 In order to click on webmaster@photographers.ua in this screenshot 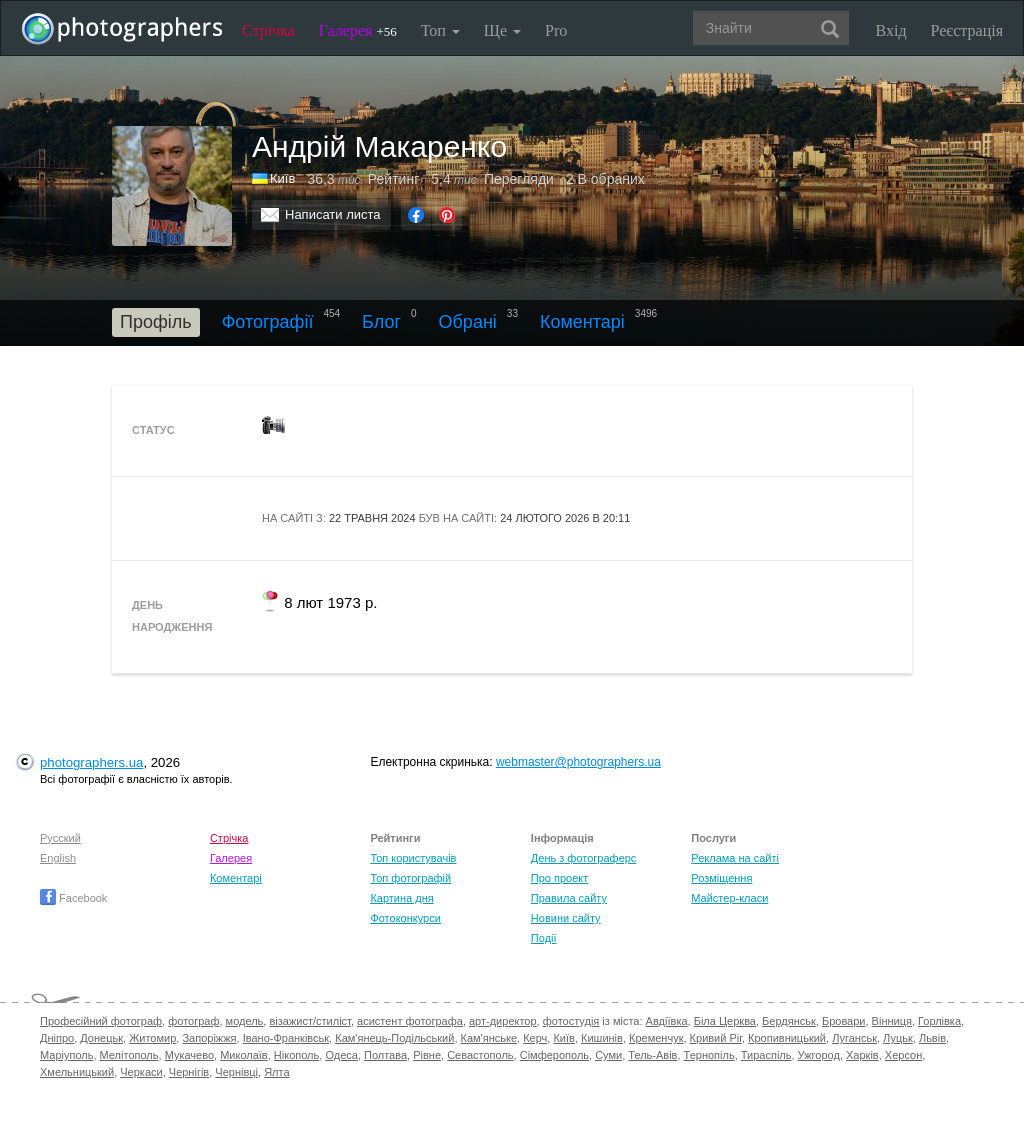, I will do `click(578, 762)`.